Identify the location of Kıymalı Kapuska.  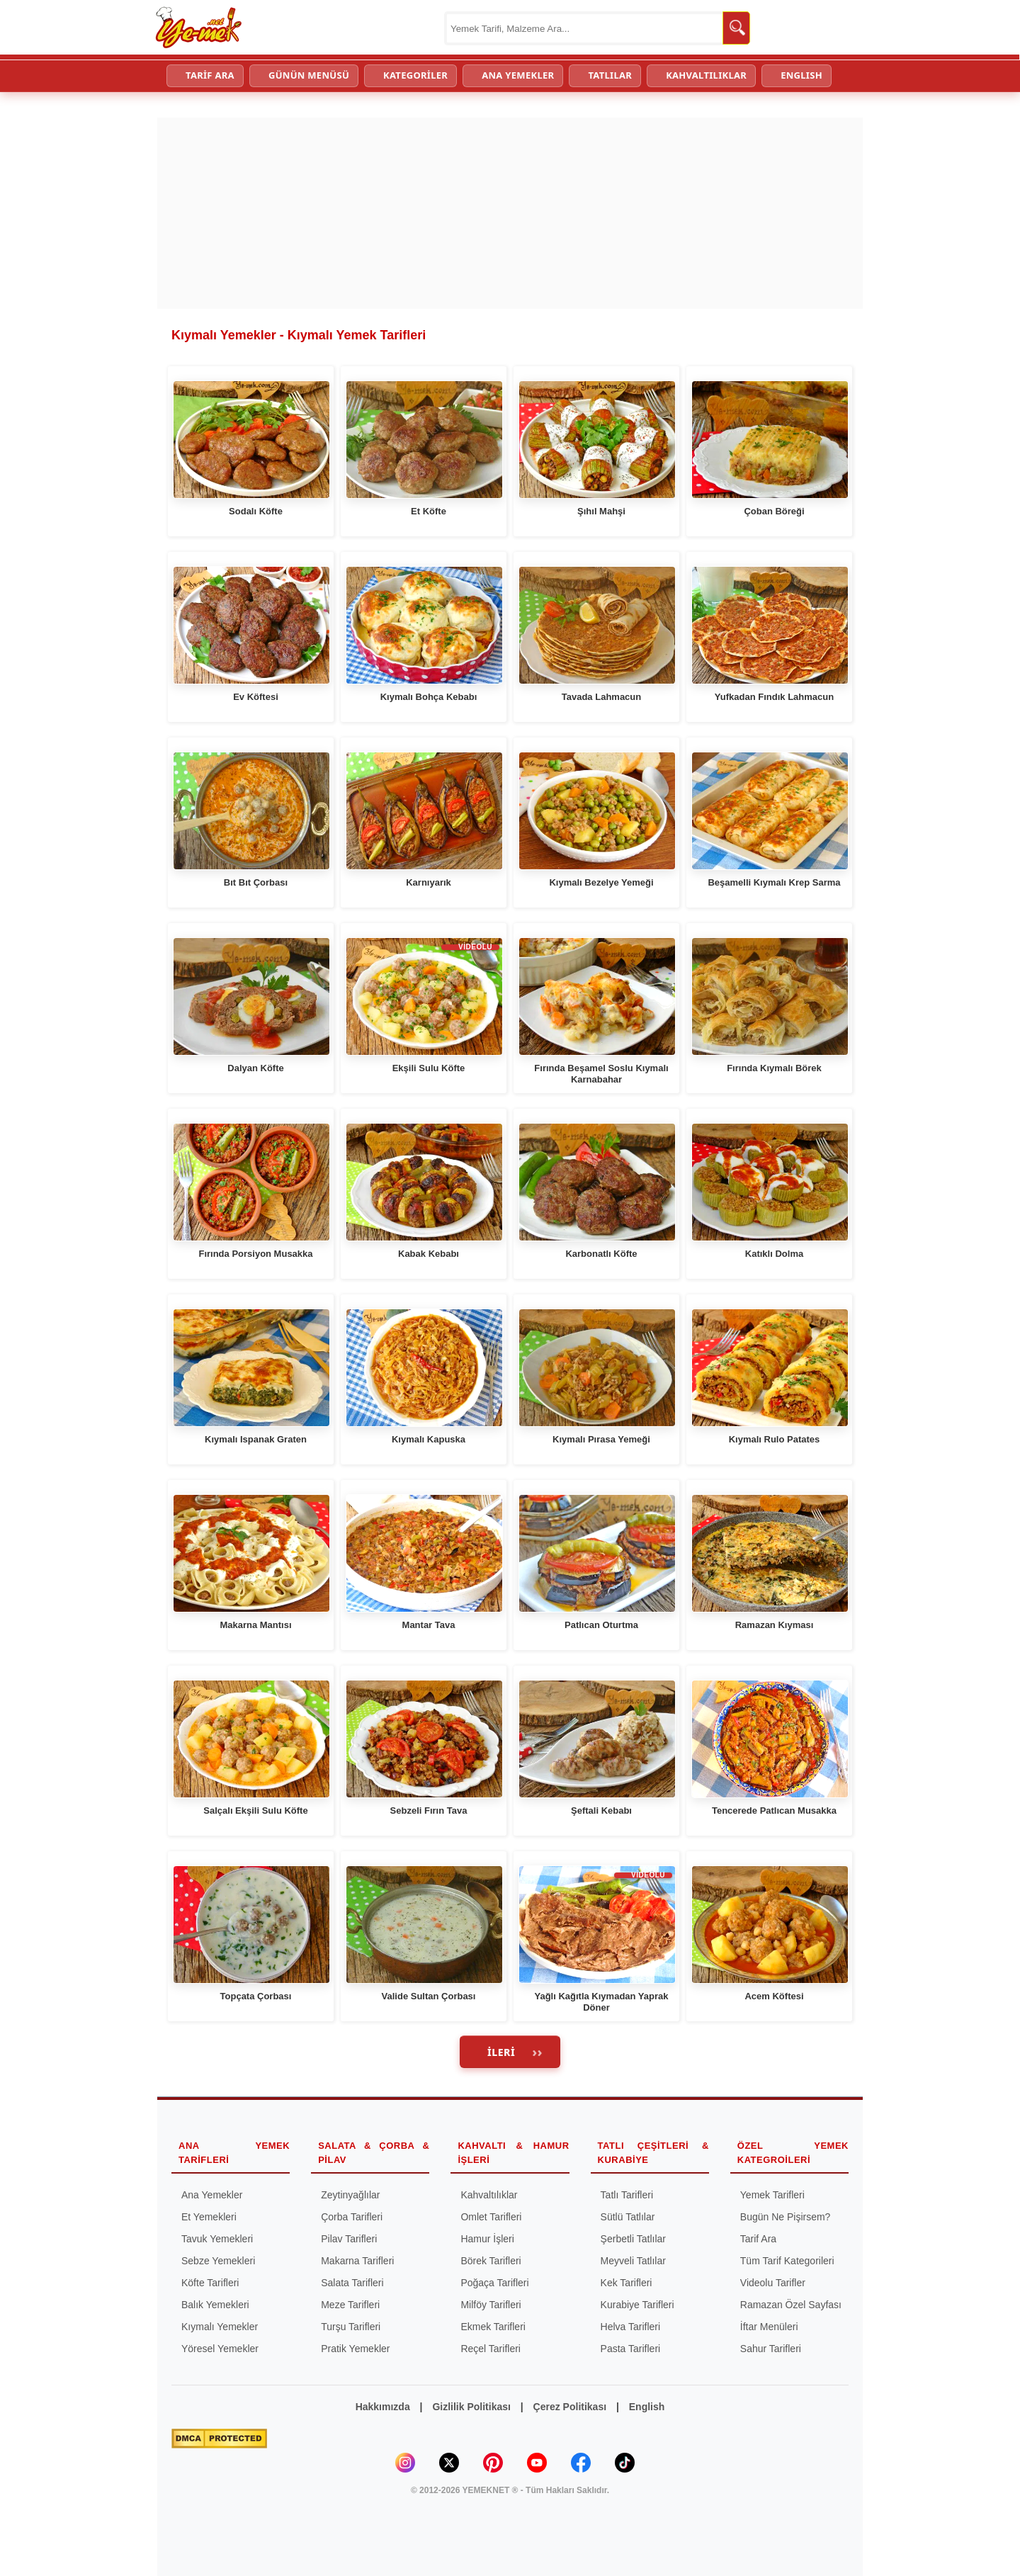
(428, 1439).